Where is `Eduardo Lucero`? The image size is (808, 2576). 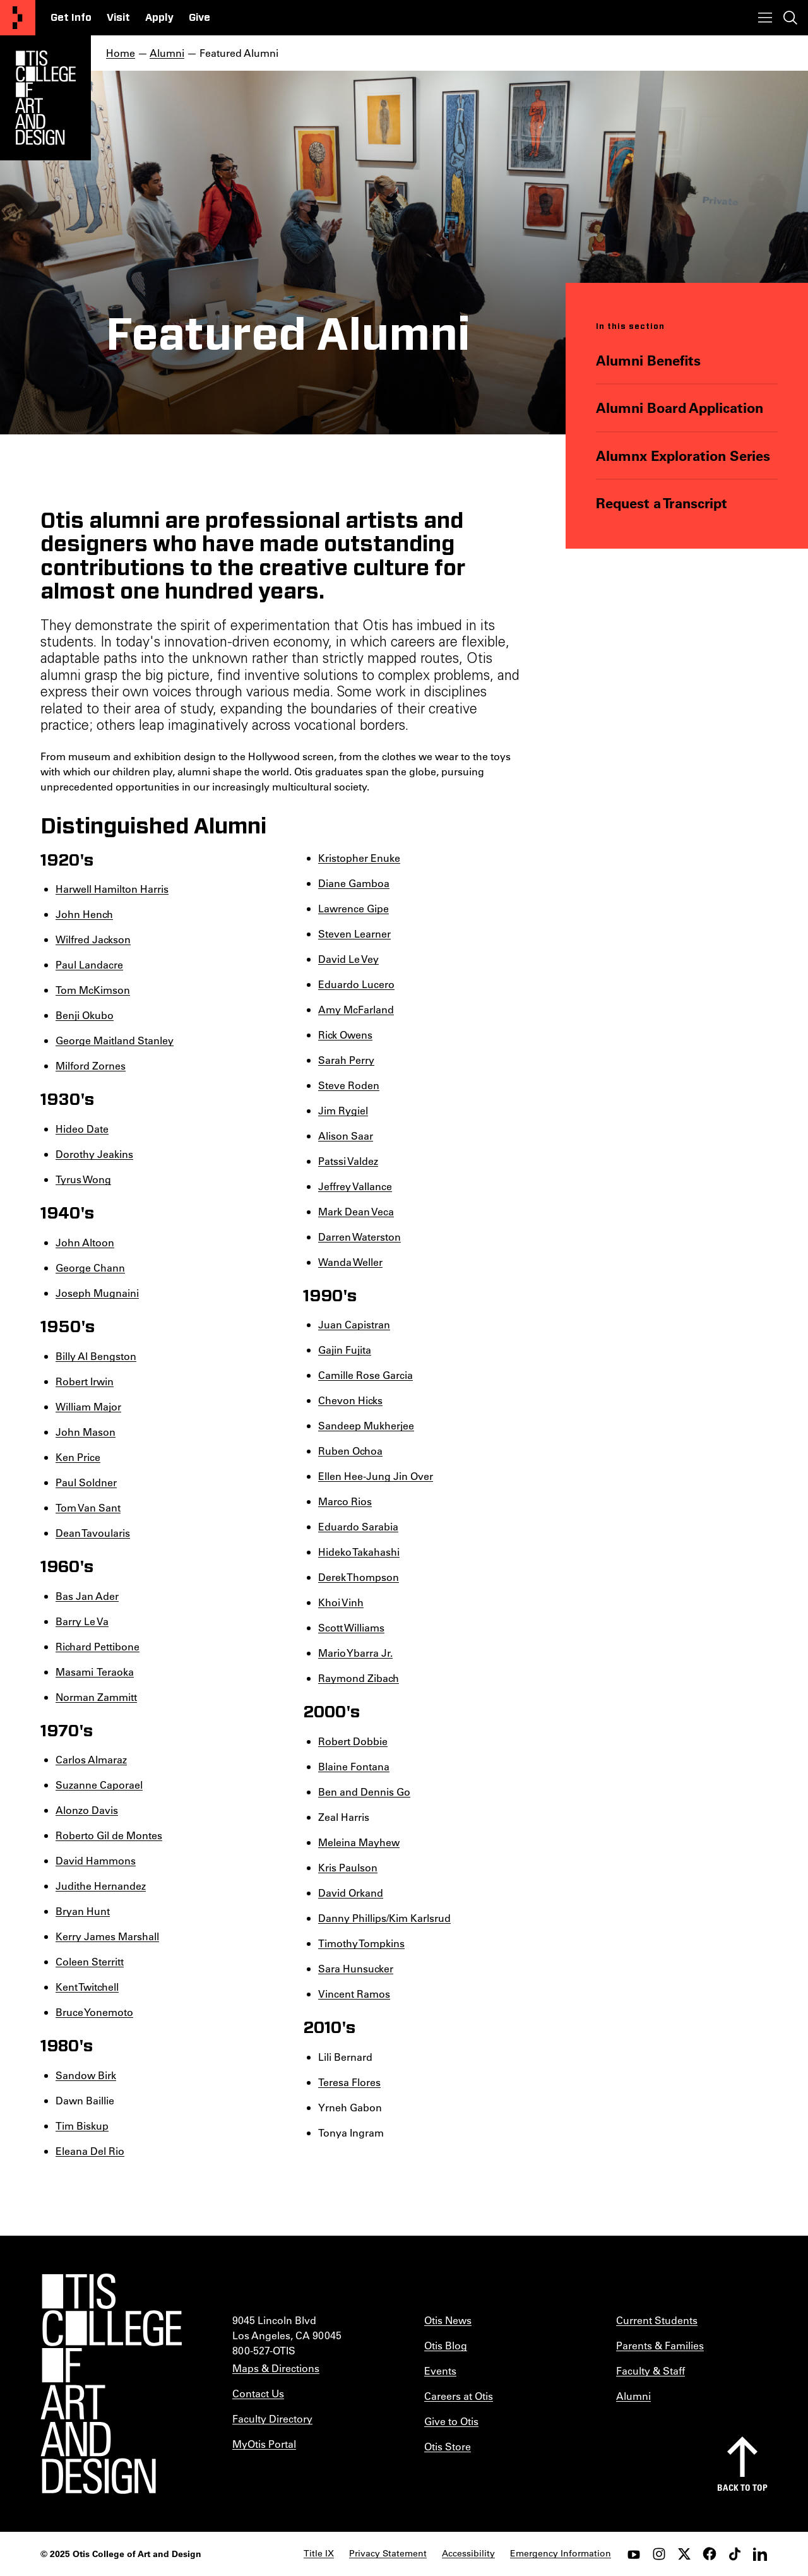 Eduardo Lucero is located at coordinates (356, 984).